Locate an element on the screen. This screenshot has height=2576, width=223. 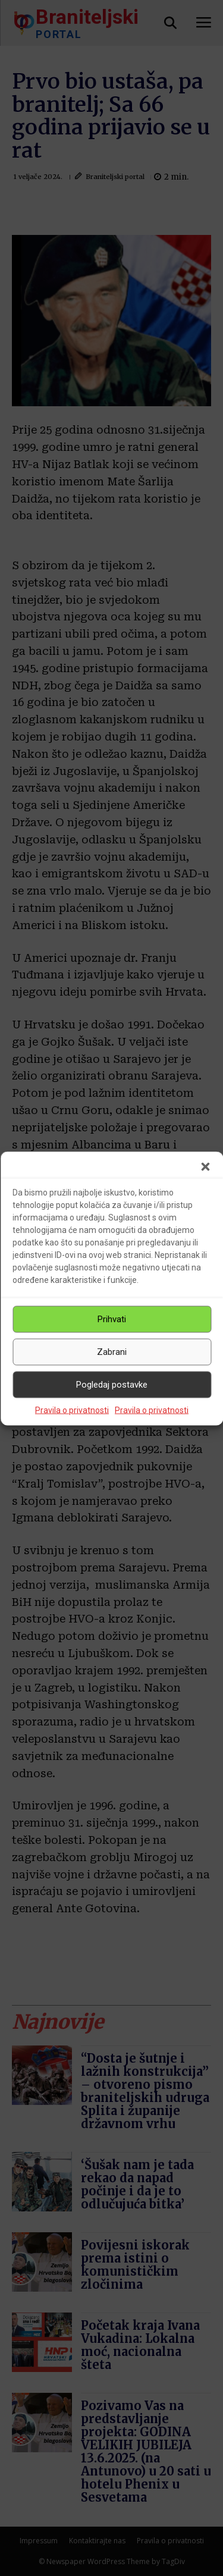
Pogledaj postavke is located at coordinates (111, 1384).